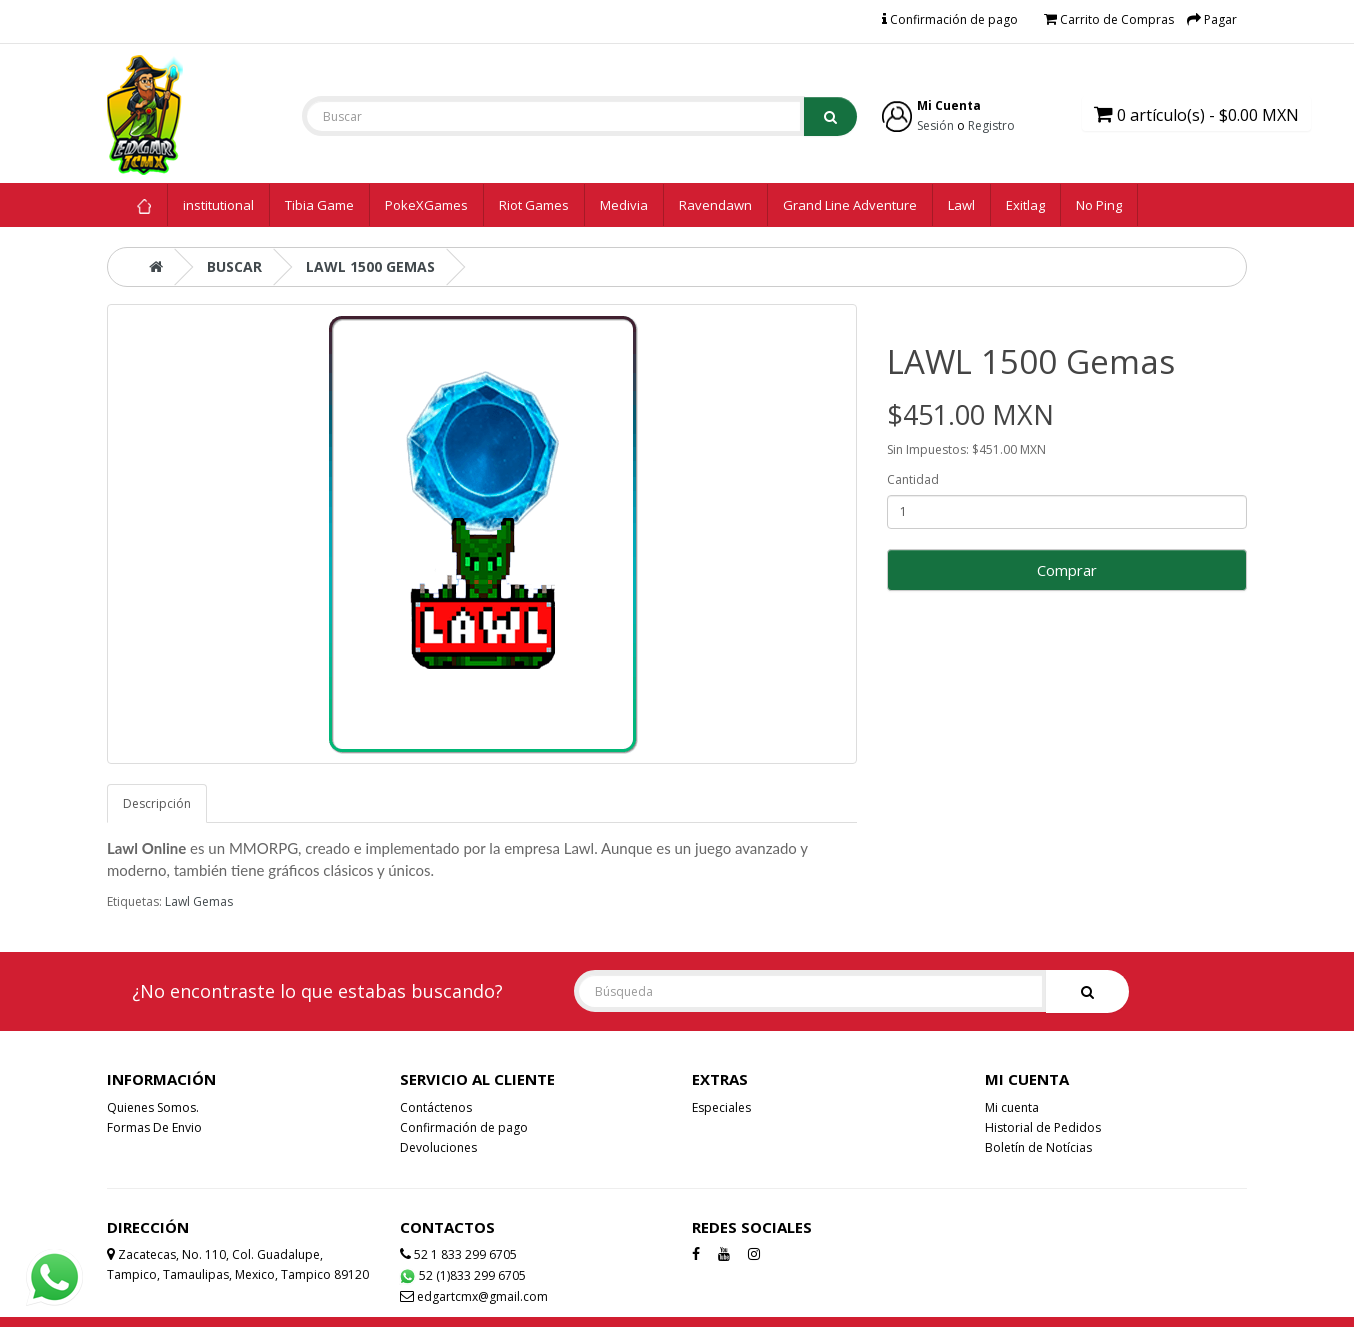 This screenshot has width=1354, height=1327. Describe the element at coordinates (426, 205) in the screenshot. I see `PokeXGames` at that location.